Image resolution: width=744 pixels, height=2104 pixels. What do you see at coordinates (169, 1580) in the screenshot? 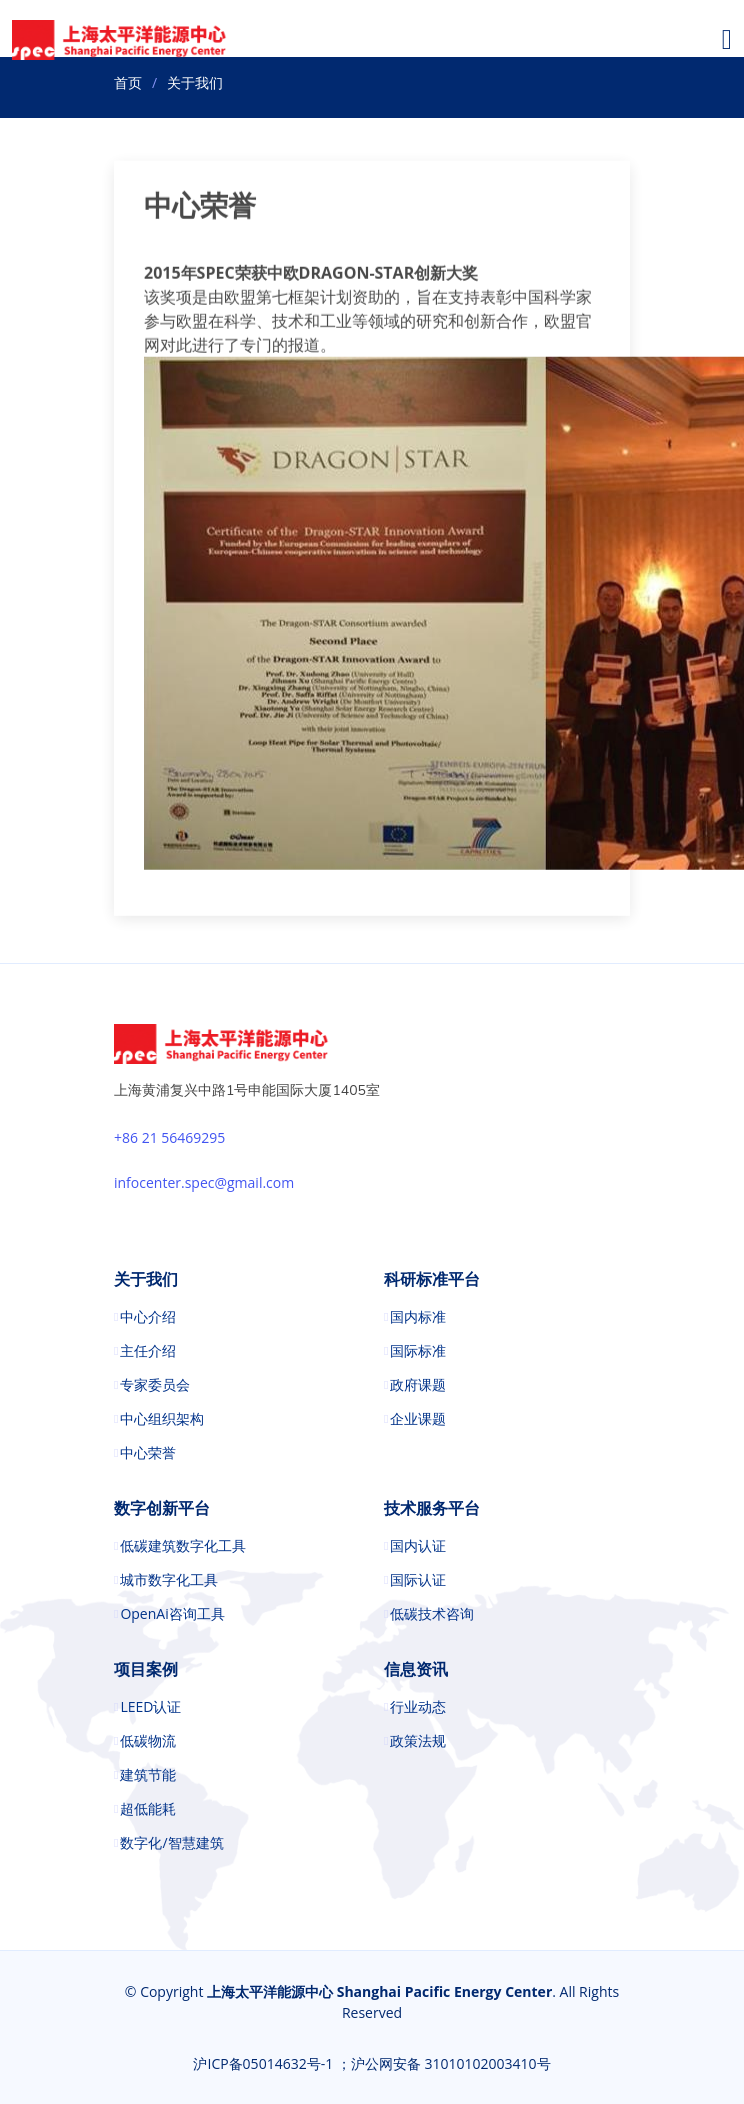
I see `城市数字化工具` at bounding box center [169, 1580].